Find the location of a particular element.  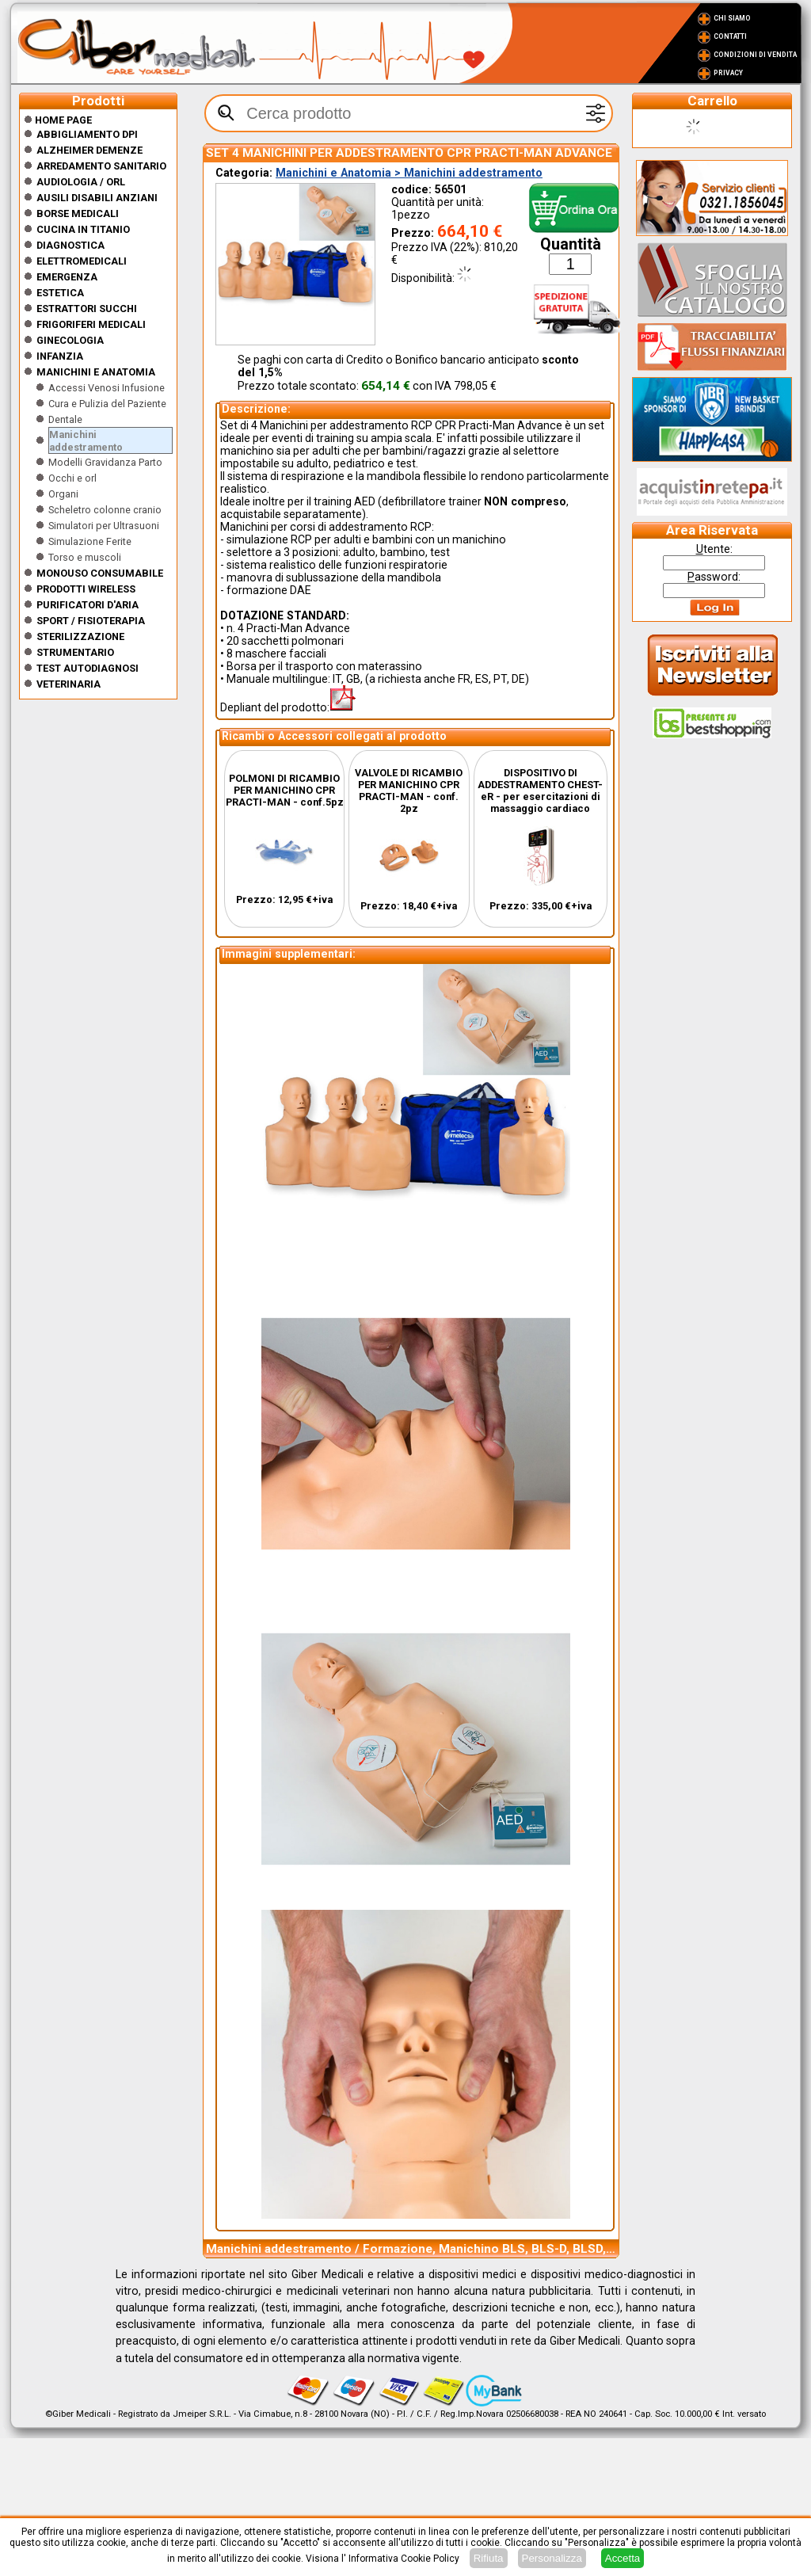

Chi Siamo is located at coordinates (732, 18).